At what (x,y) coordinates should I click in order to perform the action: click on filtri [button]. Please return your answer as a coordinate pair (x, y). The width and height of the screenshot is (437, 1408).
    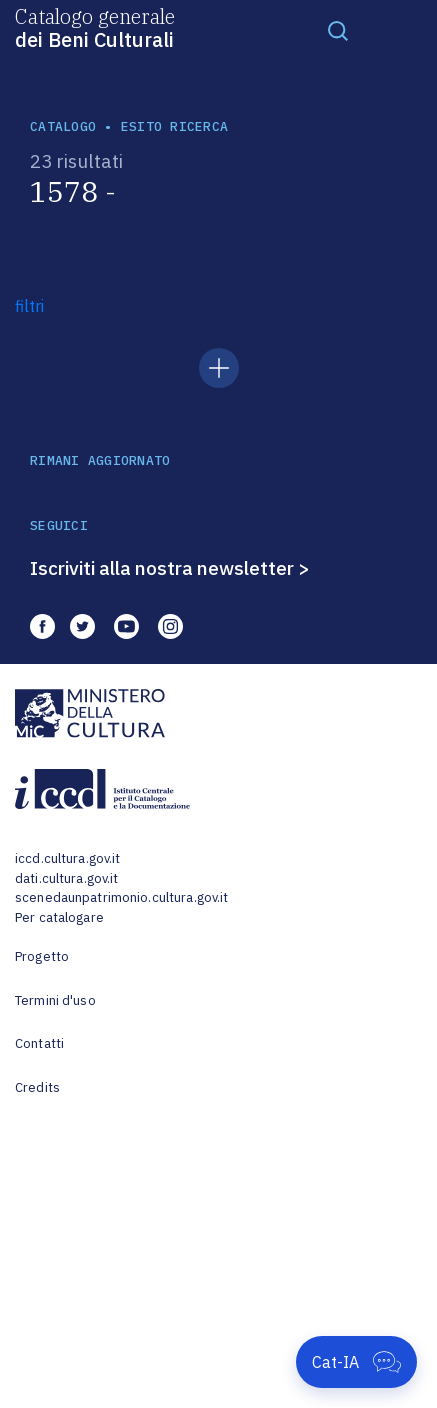
    Looking at the image, I should click on (29, 306).